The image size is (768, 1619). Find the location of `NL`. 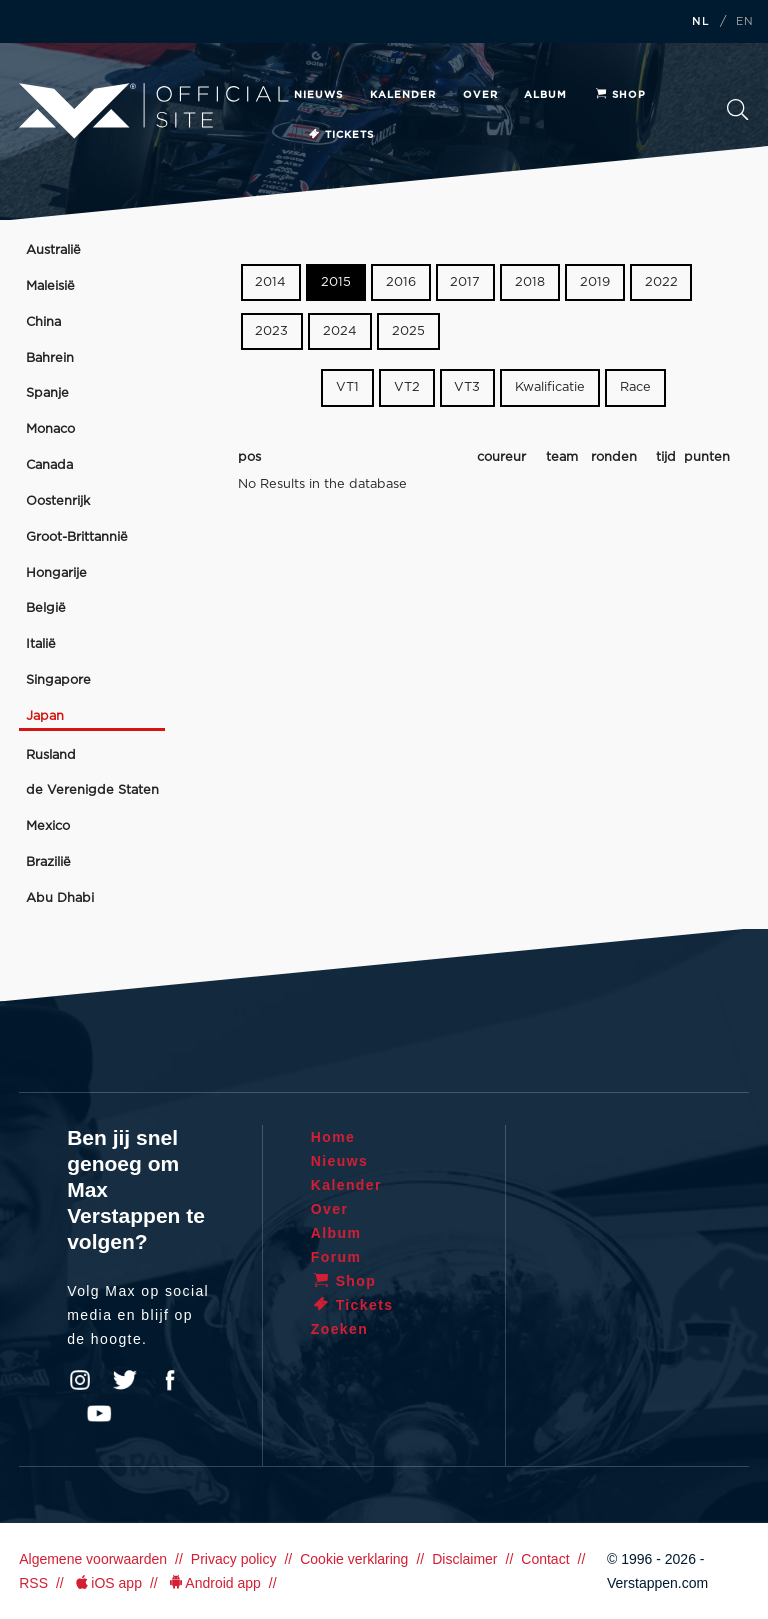

NL is located at coordinates (701, 22).